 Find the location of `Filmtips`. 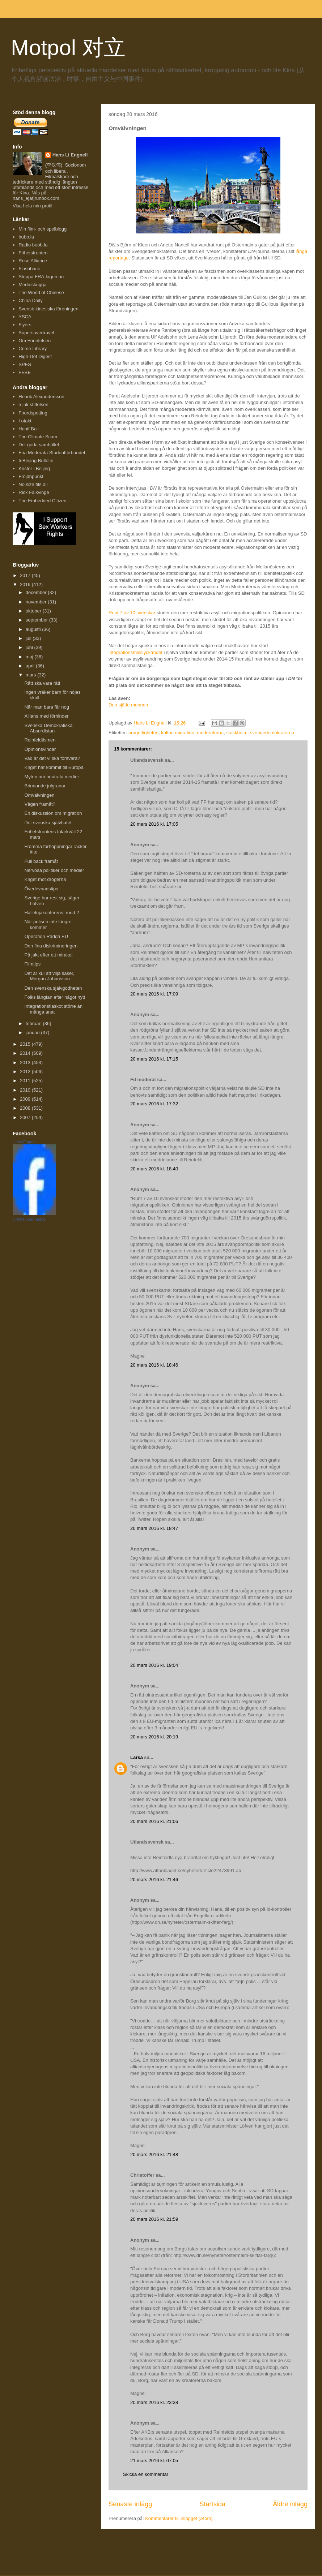

Filmtips is located at coordinates (32, 964).